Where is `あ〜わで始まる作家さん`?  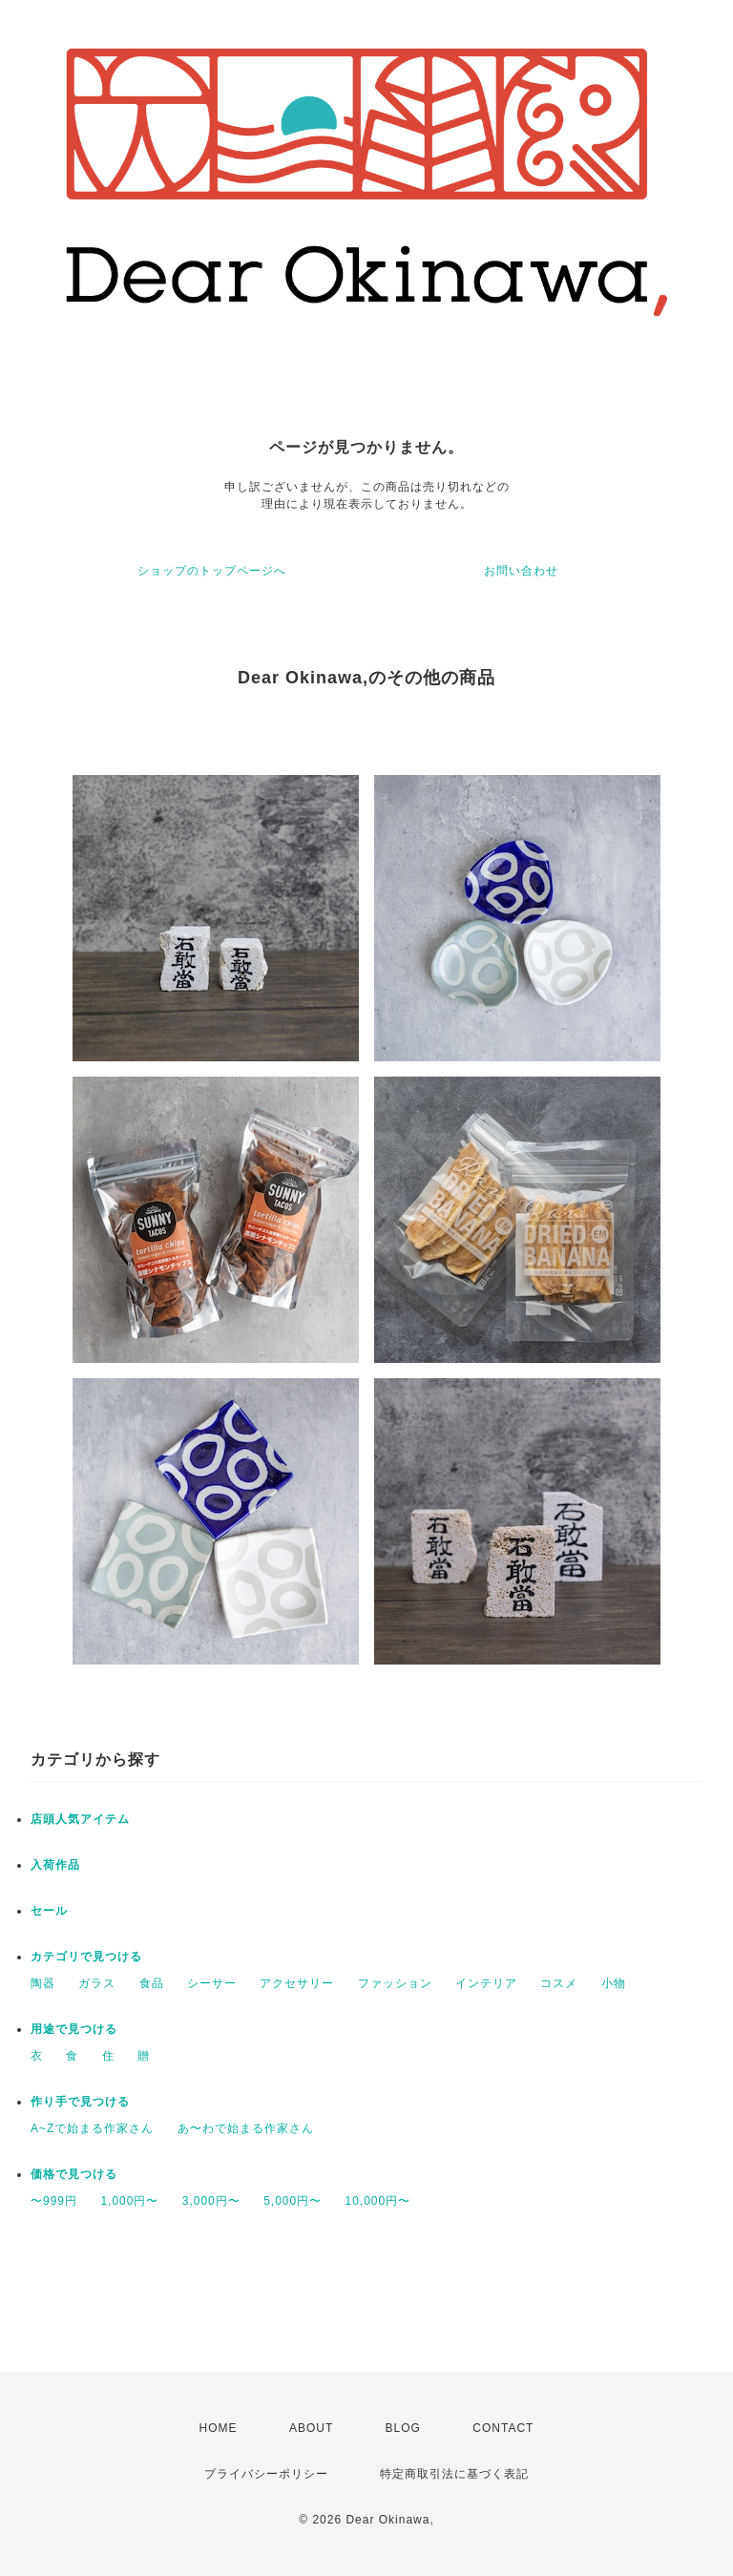
あ〜わで始まる作家さん is located at coordinates (246, 2128).